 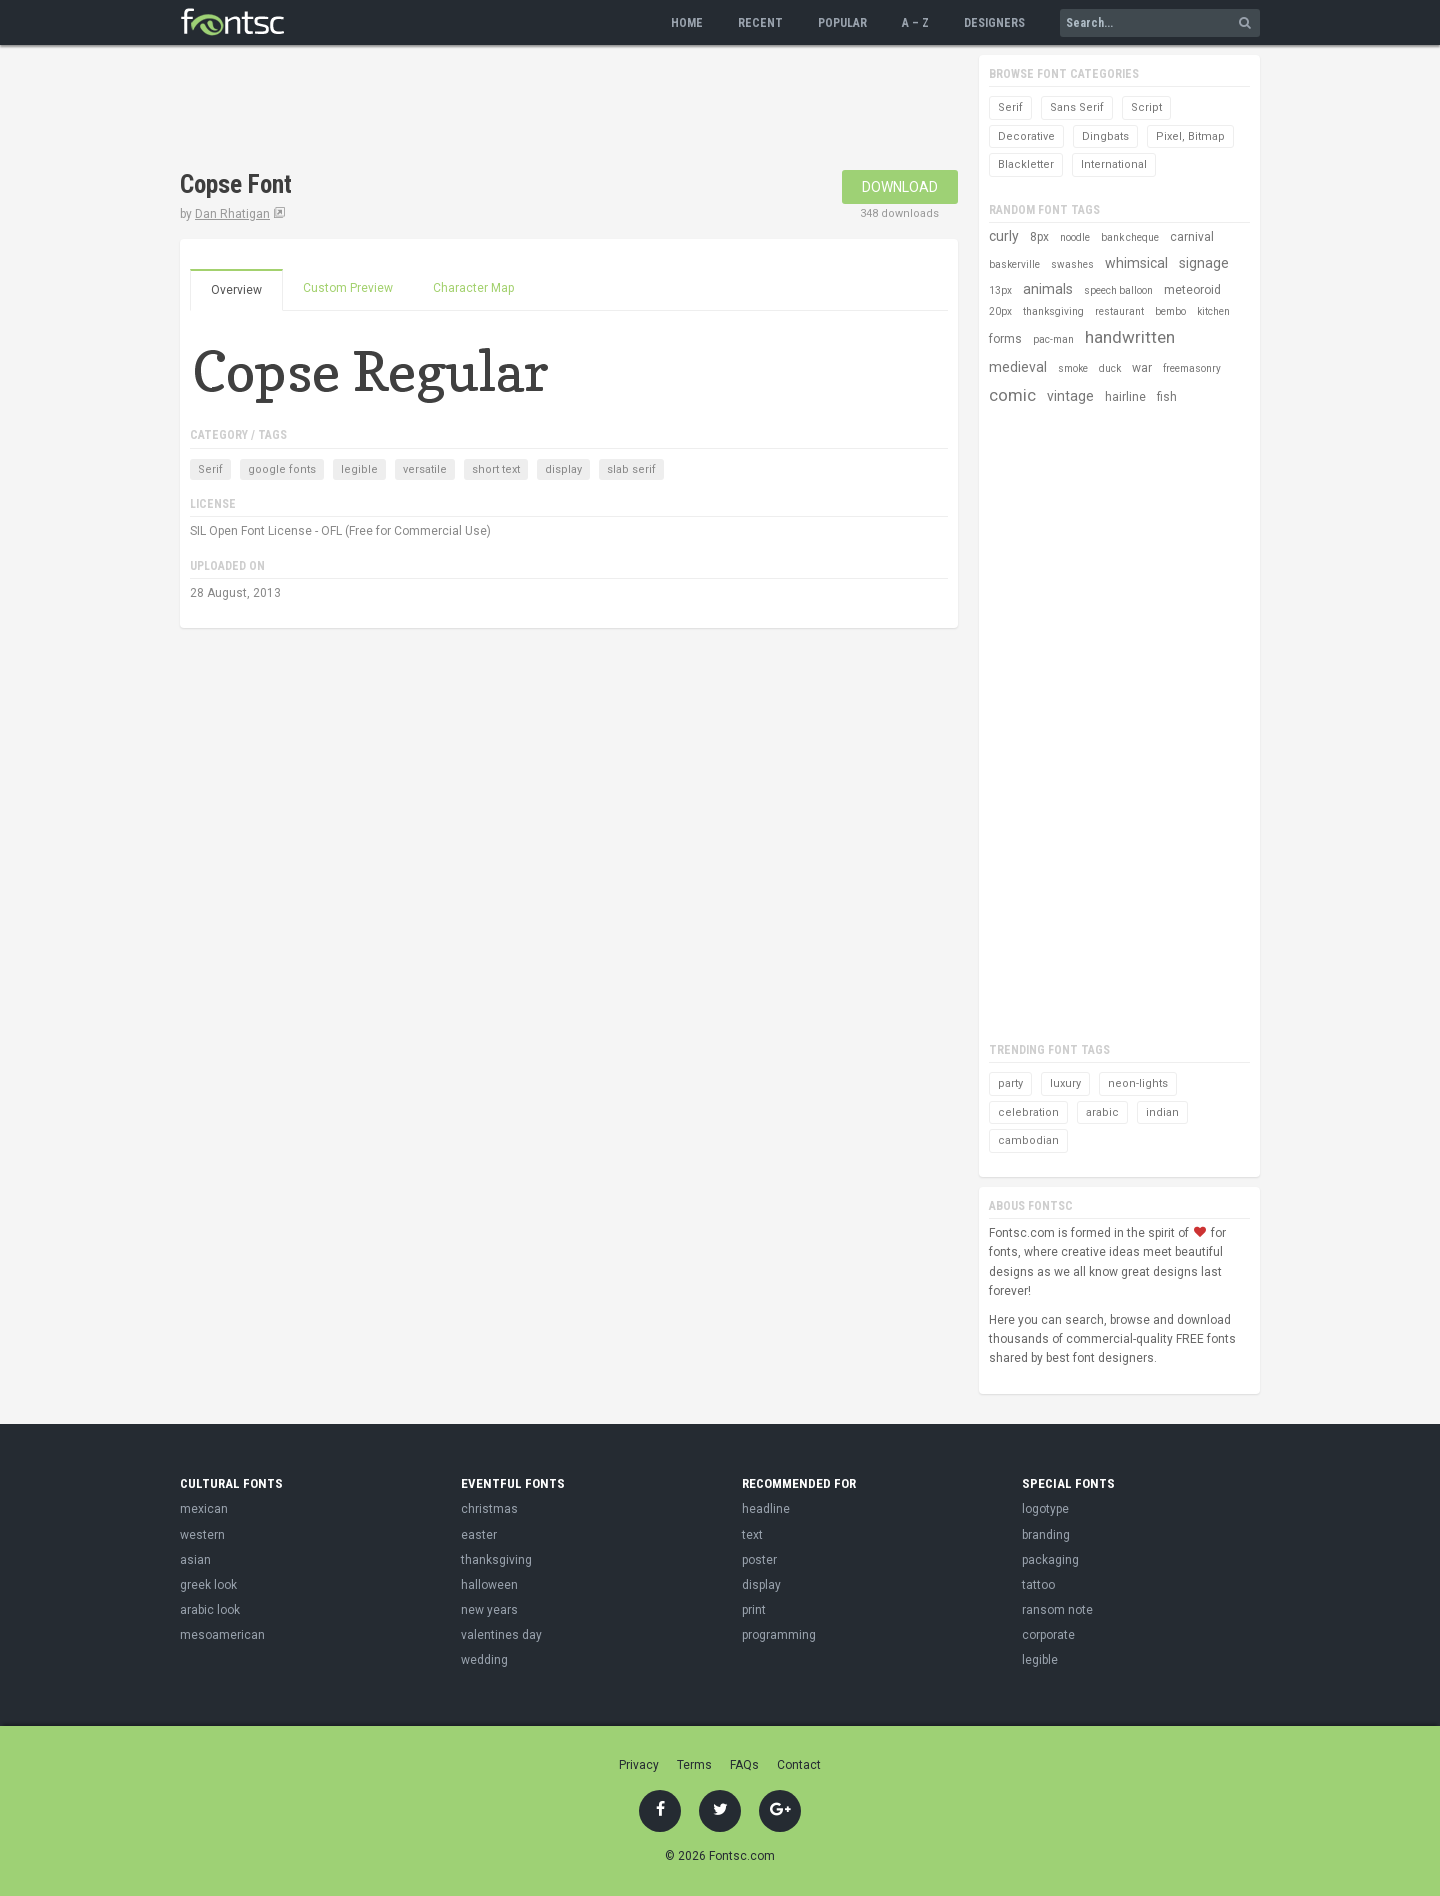 What do you see at coordinates (282, 469) in the screenshot?
I see `google fonts` at bounding box center [282, 469].